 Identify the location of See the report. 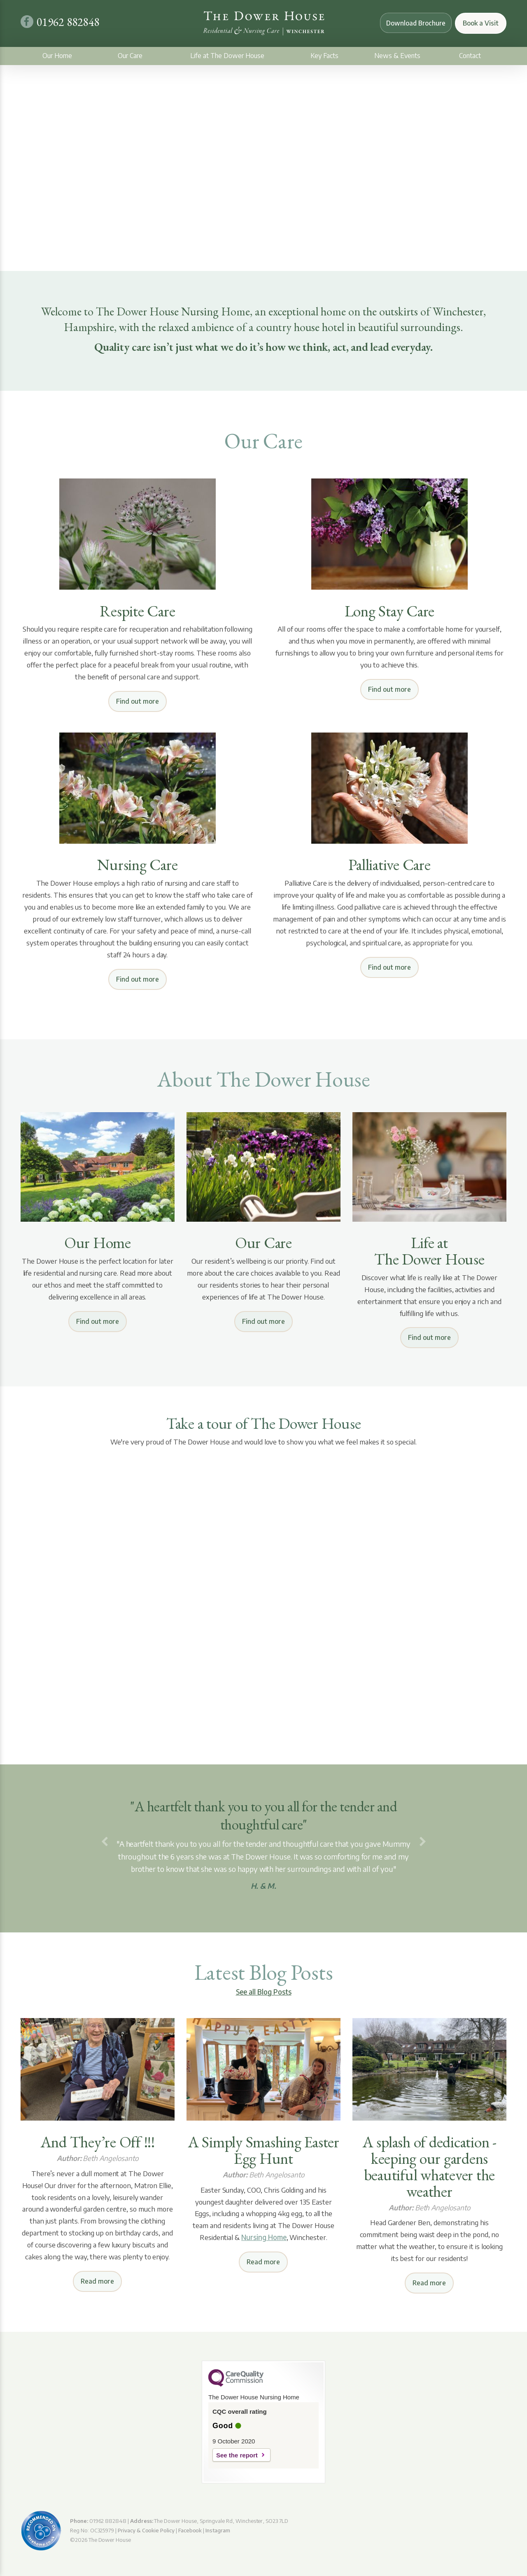
(237, 2455).